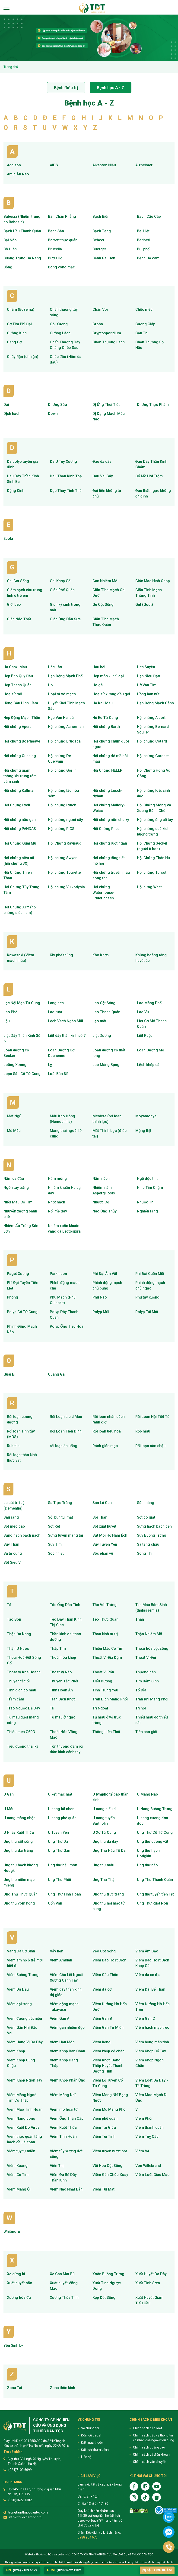  Describe the element at coordinates (99, 1517) in the screenshot. I see `Sỏi Thận` at that location.